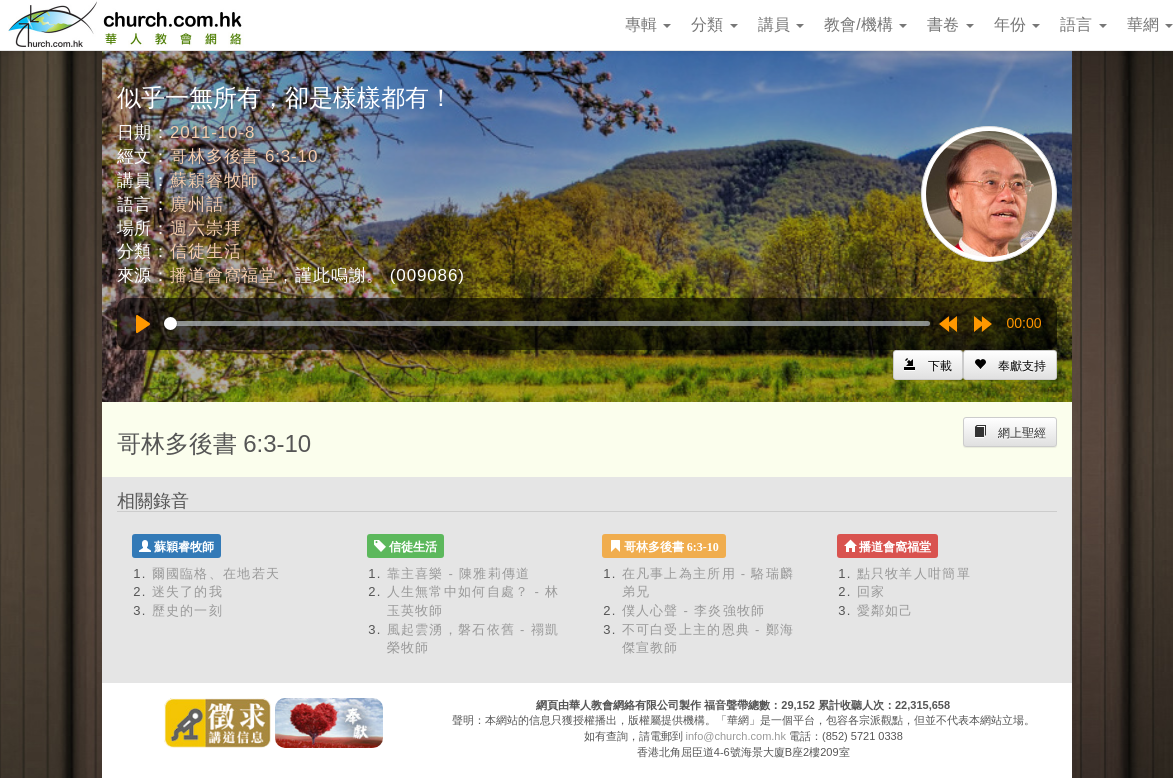  I want to click on 僕人心聲 - 李炎強牧師, so click(694, 610).